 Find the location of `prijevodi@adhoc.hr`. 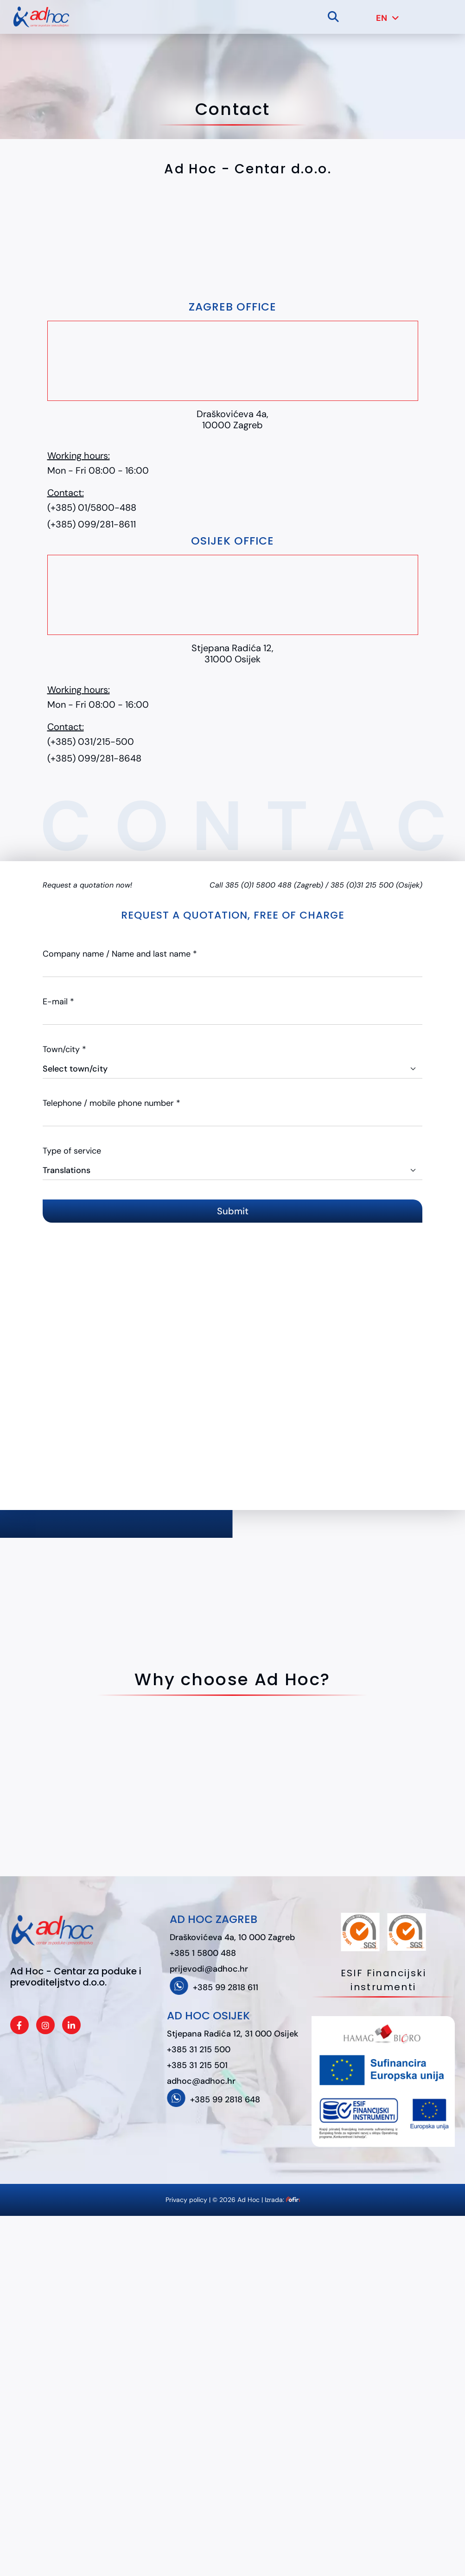

prijevodi@adhoc.hr is located at coordinates (209, 1968).